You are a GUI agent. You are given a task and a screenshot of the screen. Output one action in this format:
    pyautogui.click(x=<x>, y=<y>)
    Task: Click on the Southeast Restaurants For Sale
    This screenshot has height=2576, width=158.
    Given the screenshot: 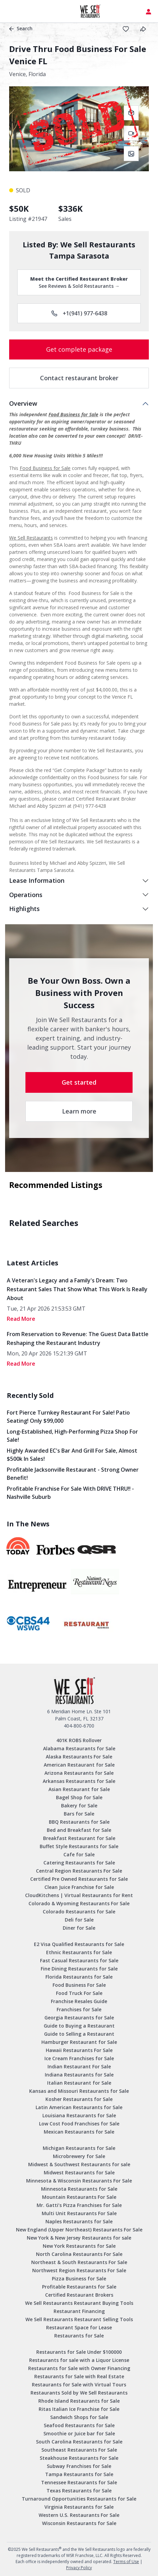 What is the action you would take?
    pyautogui.click(x=79, y=2450)
    